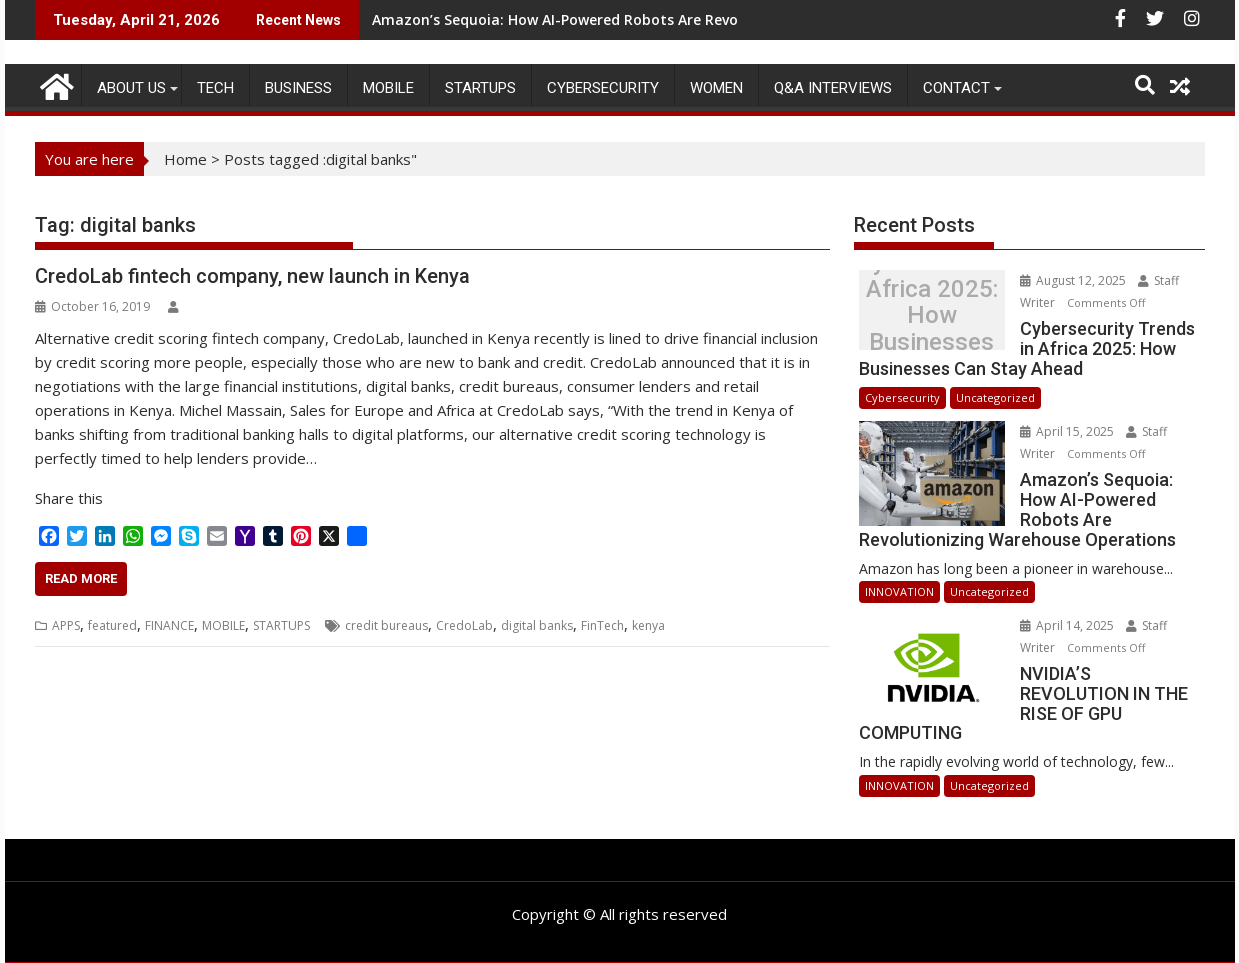 Image resolution: width=1239 pixels, height=963 pixels. What do you see at coordinates (833, 88) in the screenshot?
I see `Q&A Interviews` at bounding box center [833, 88].